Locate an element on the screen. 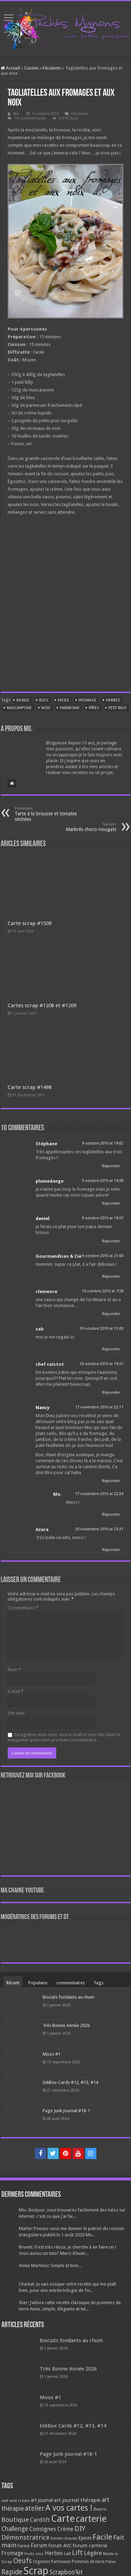 The height and width of the screenshot is (2576, 131). art journal [art journal (101 éléments)] is located at coordinates (42, 2500).